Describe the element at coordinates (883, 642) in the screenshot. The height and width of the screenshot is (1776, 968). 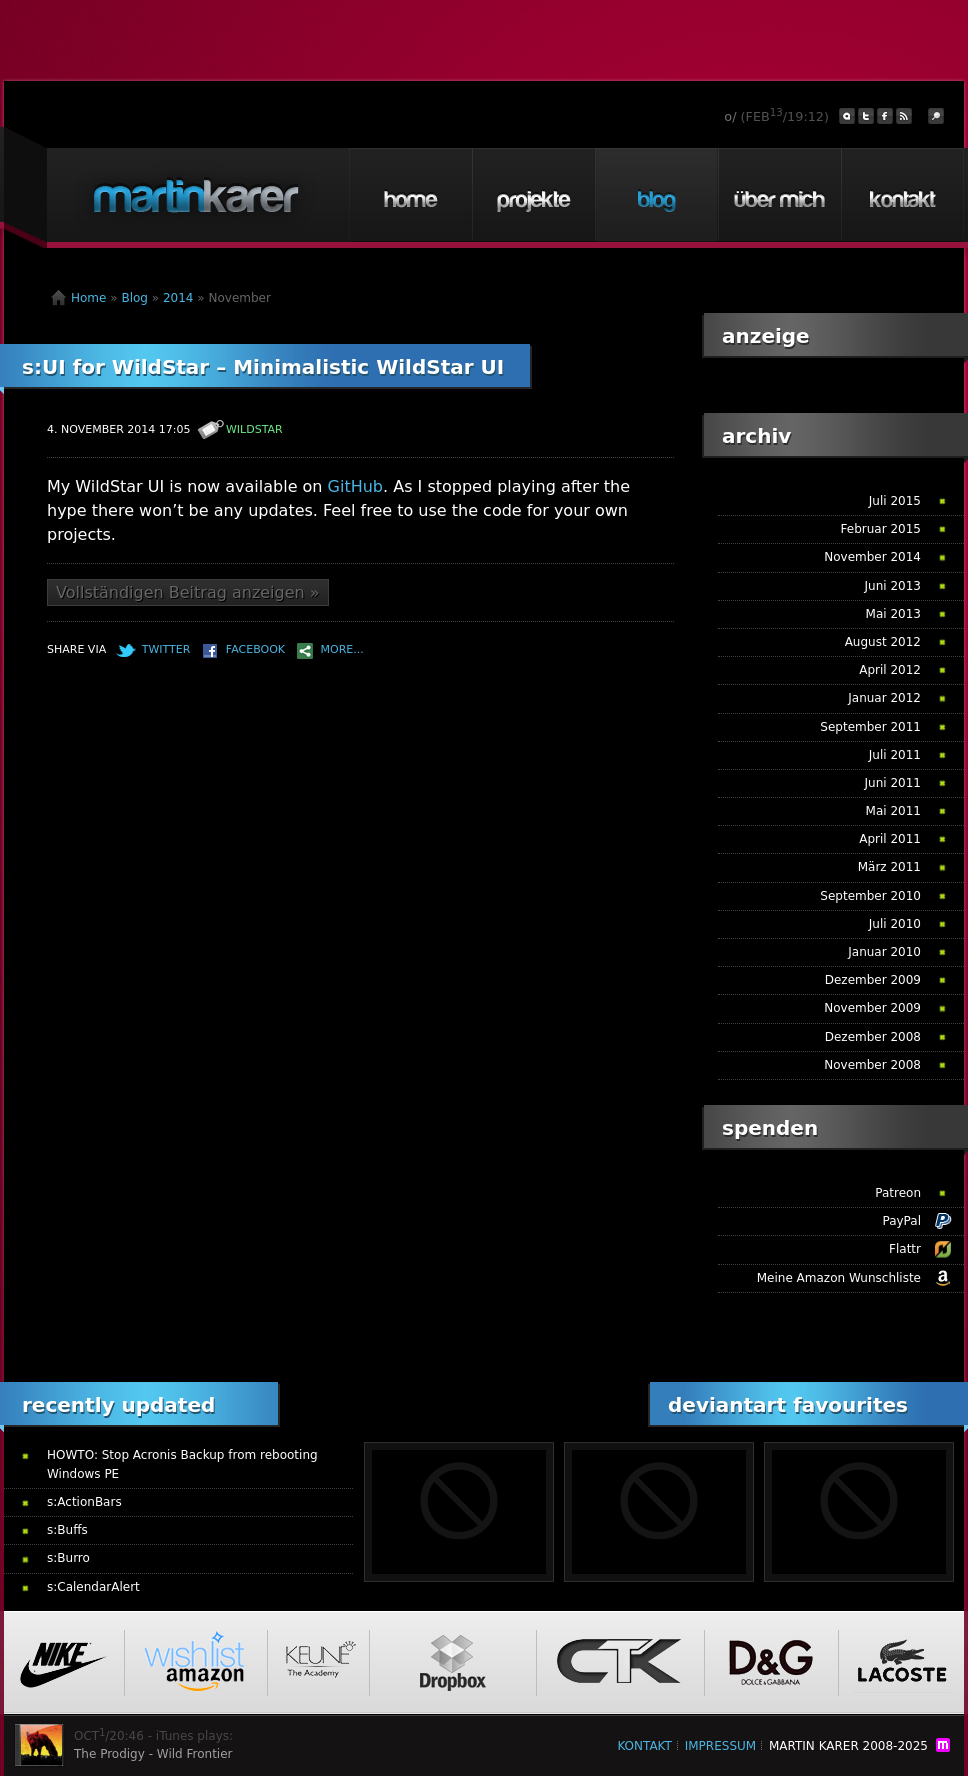
I see `August 2012` at that location.